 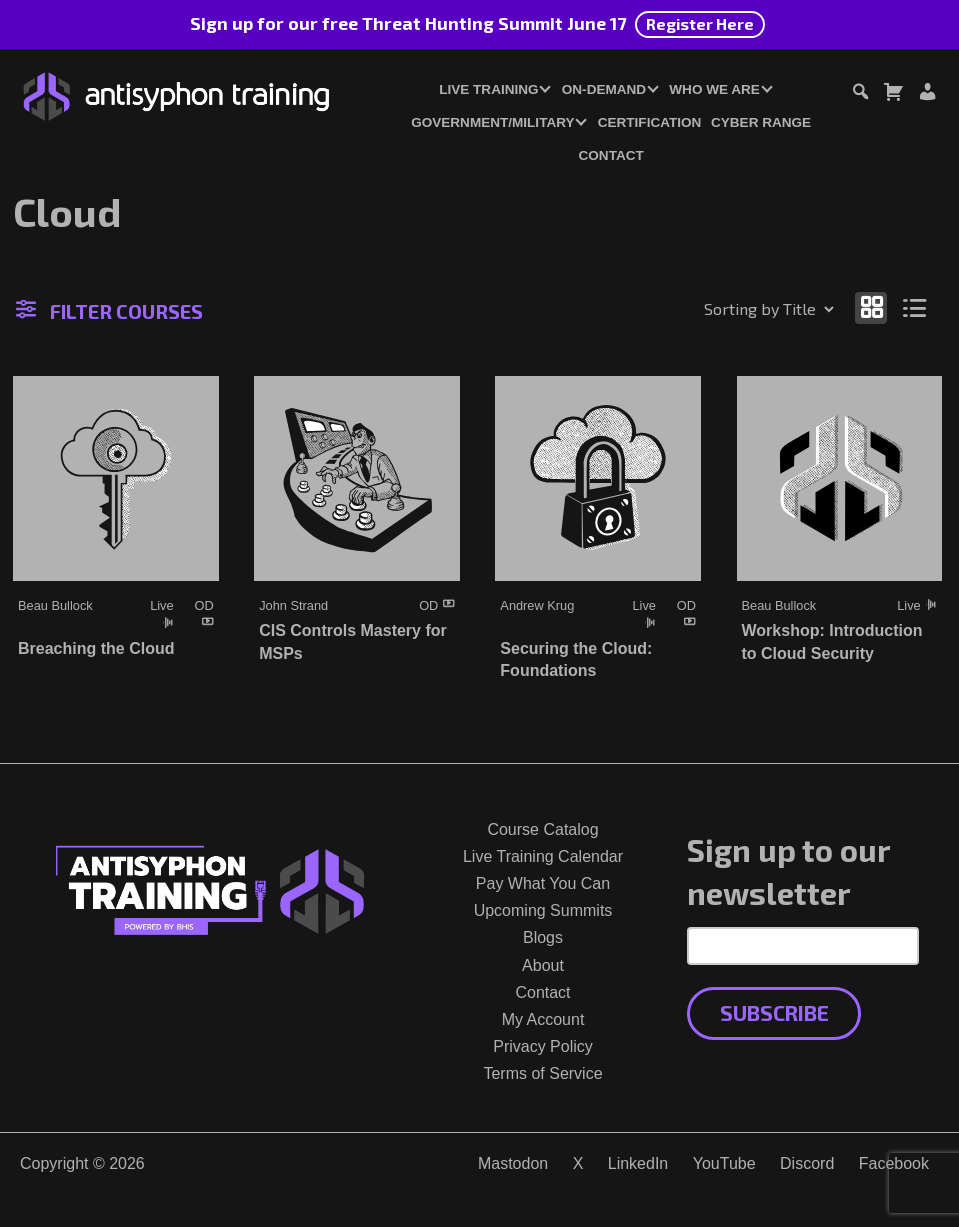 I want to click on Terms of Service, so click(x=542, y=1073).